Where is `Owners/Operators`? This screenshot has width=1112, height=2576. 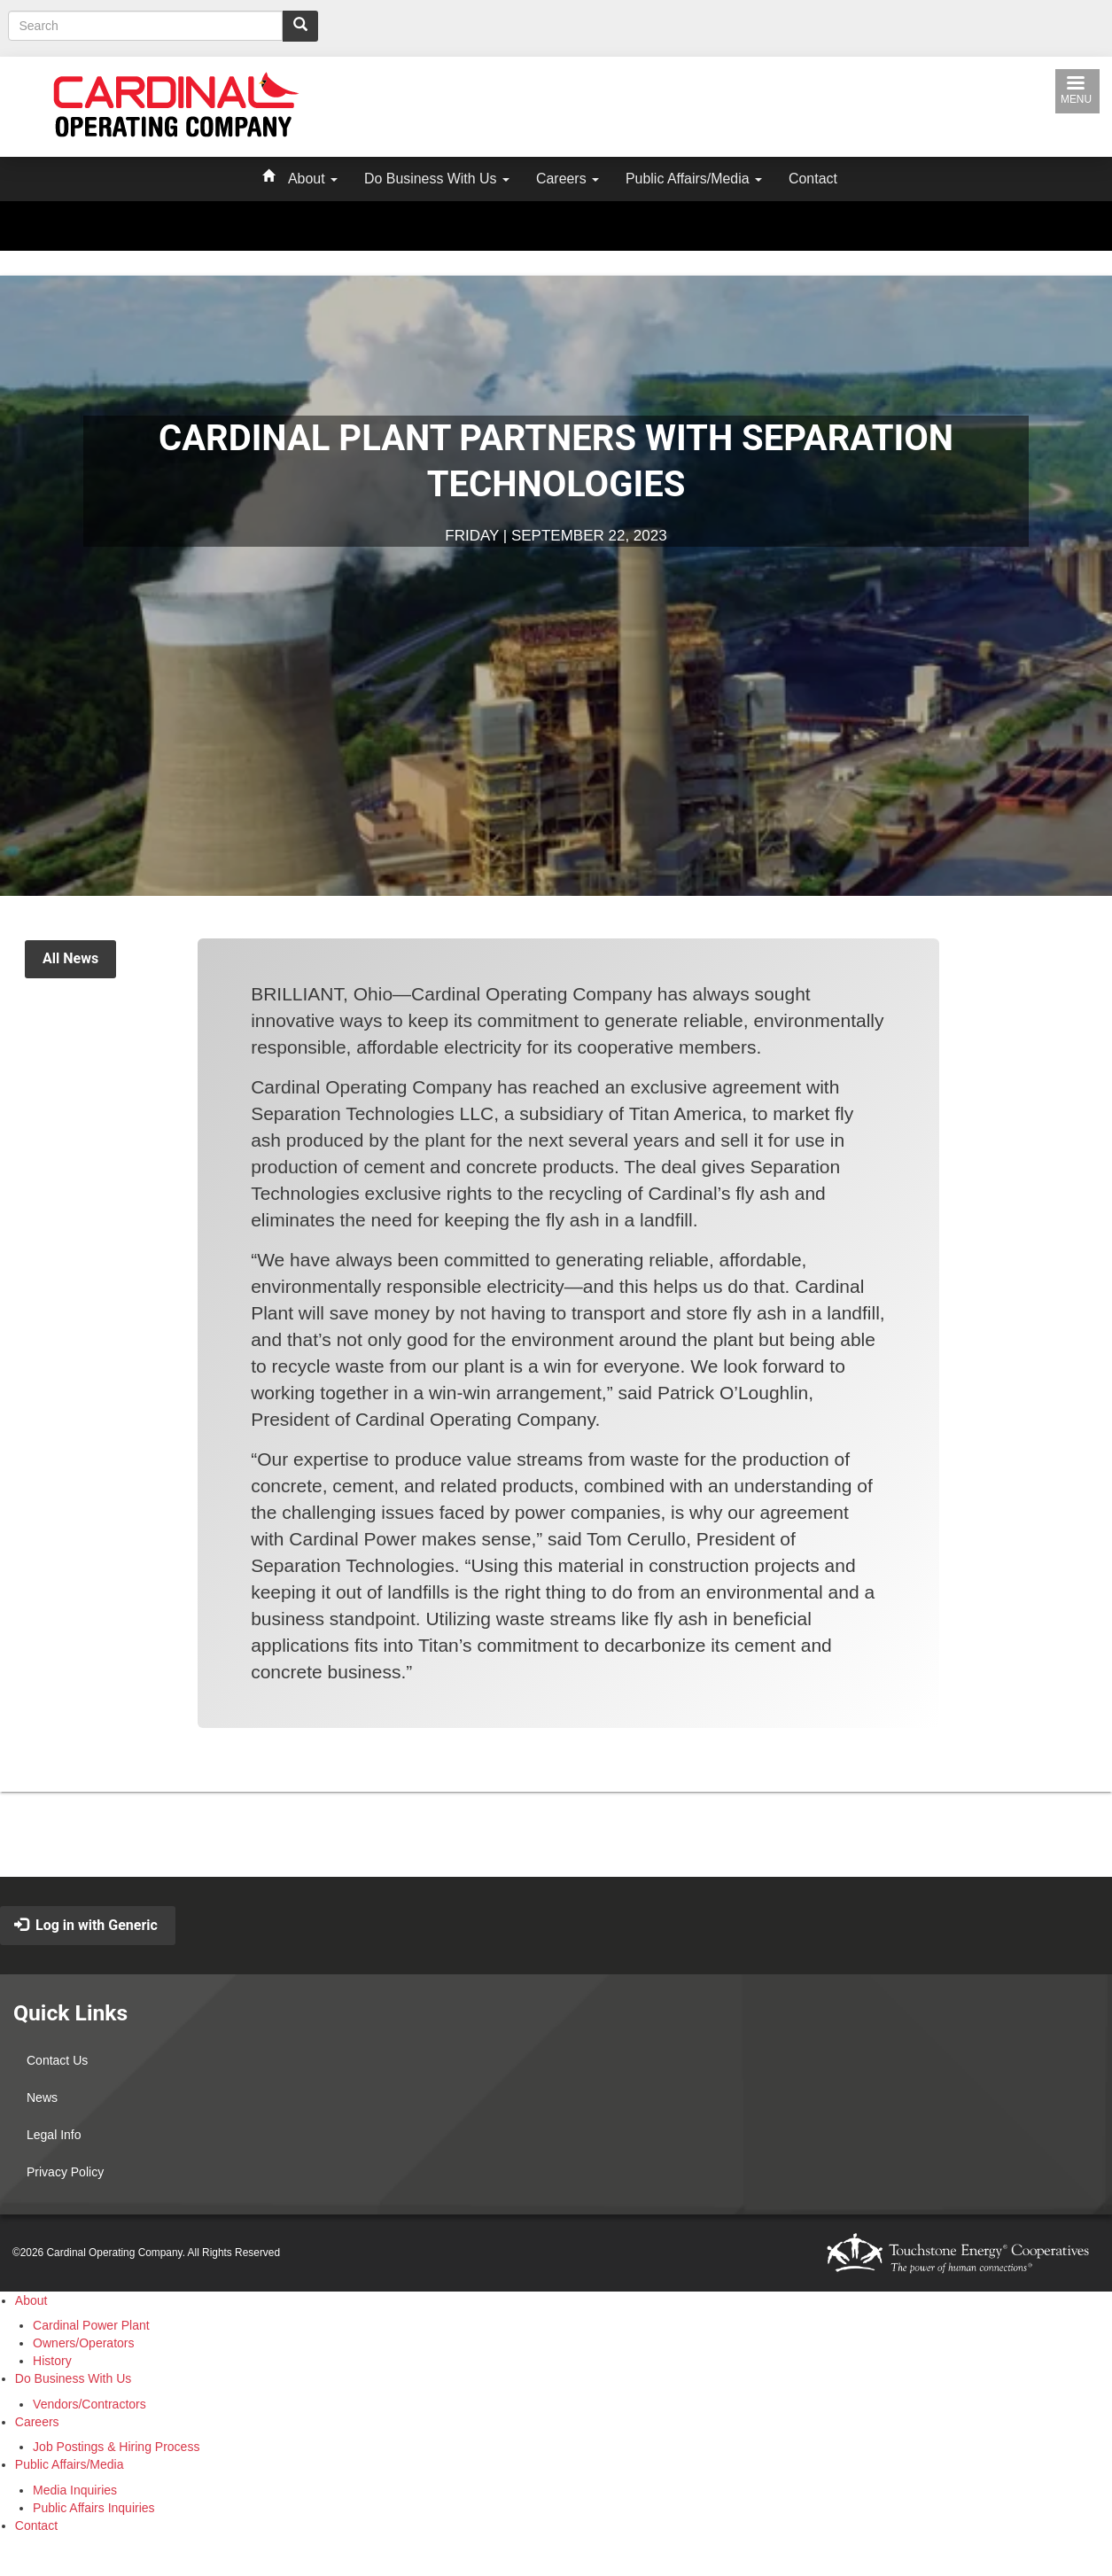
Owners/Operators is located at coordinates (83, 2343).